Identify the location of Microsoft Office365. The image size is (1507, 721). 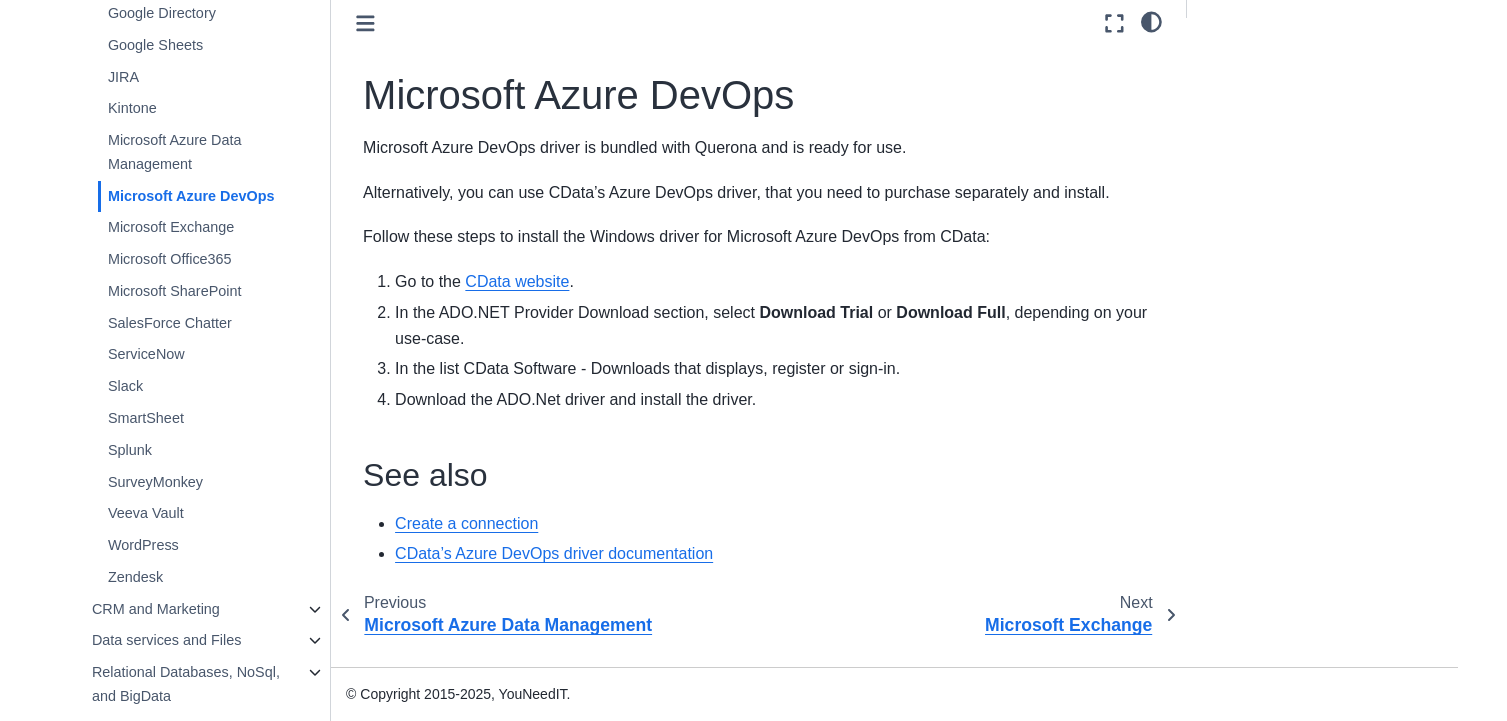
(170, 259).